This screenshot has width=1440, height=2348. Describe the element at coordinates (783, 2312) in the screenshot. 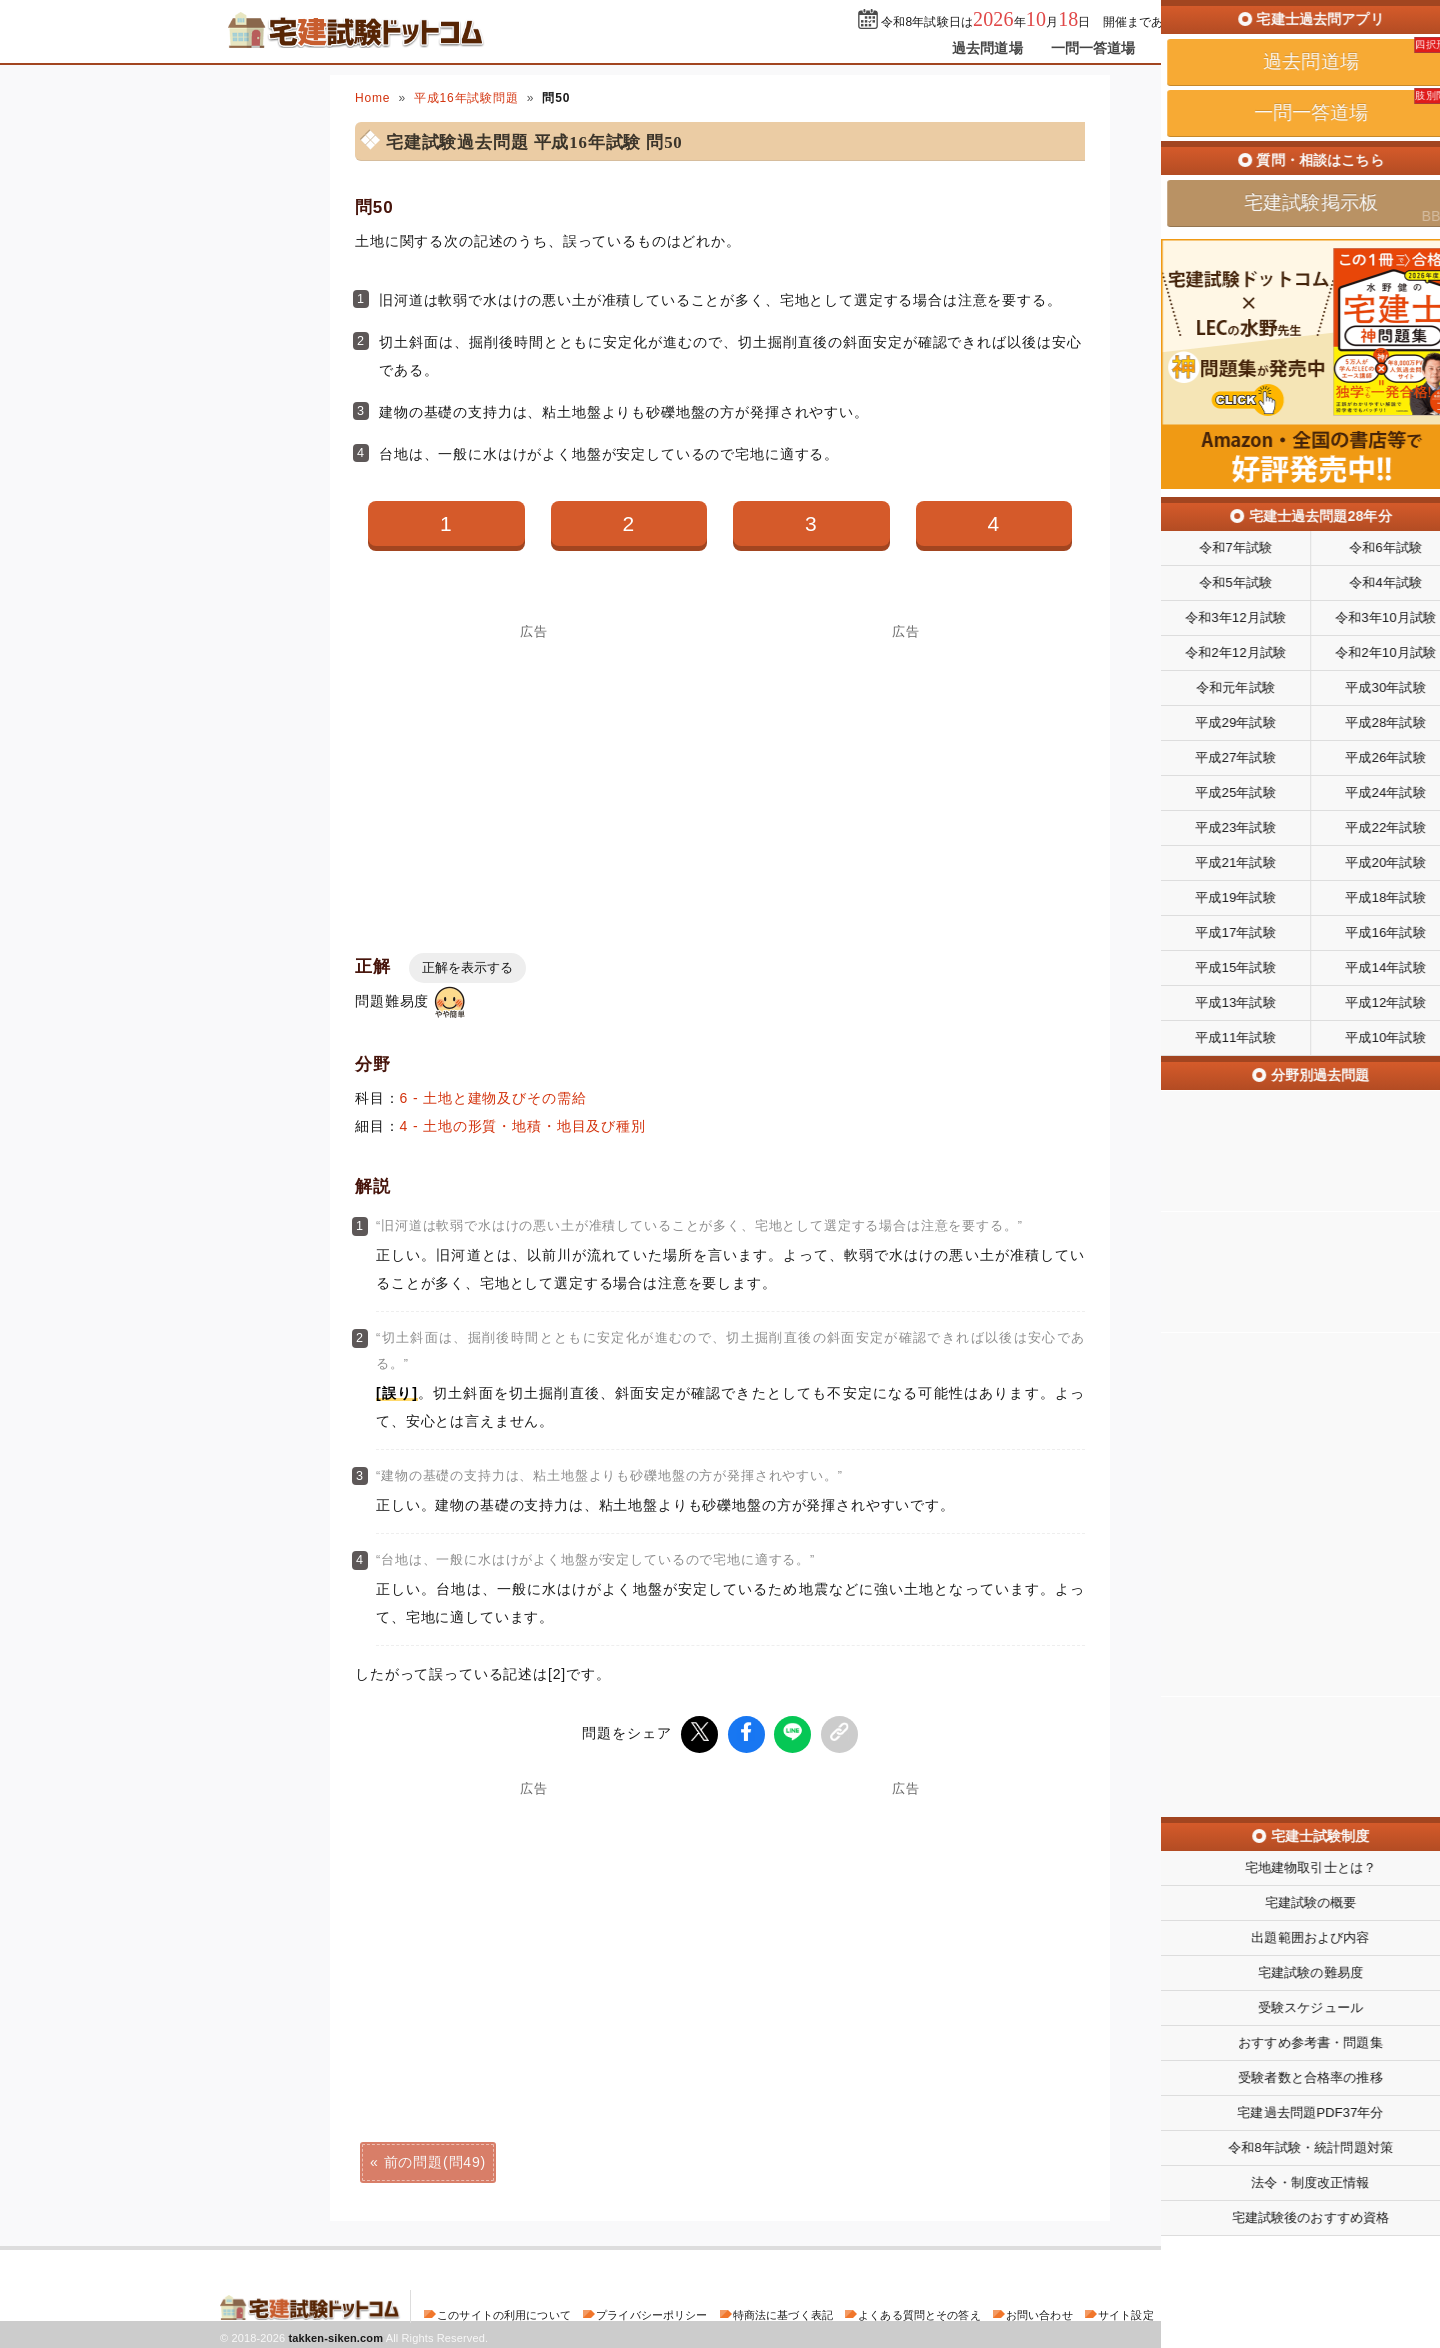

I see `特商法に基づく表記` at that location.